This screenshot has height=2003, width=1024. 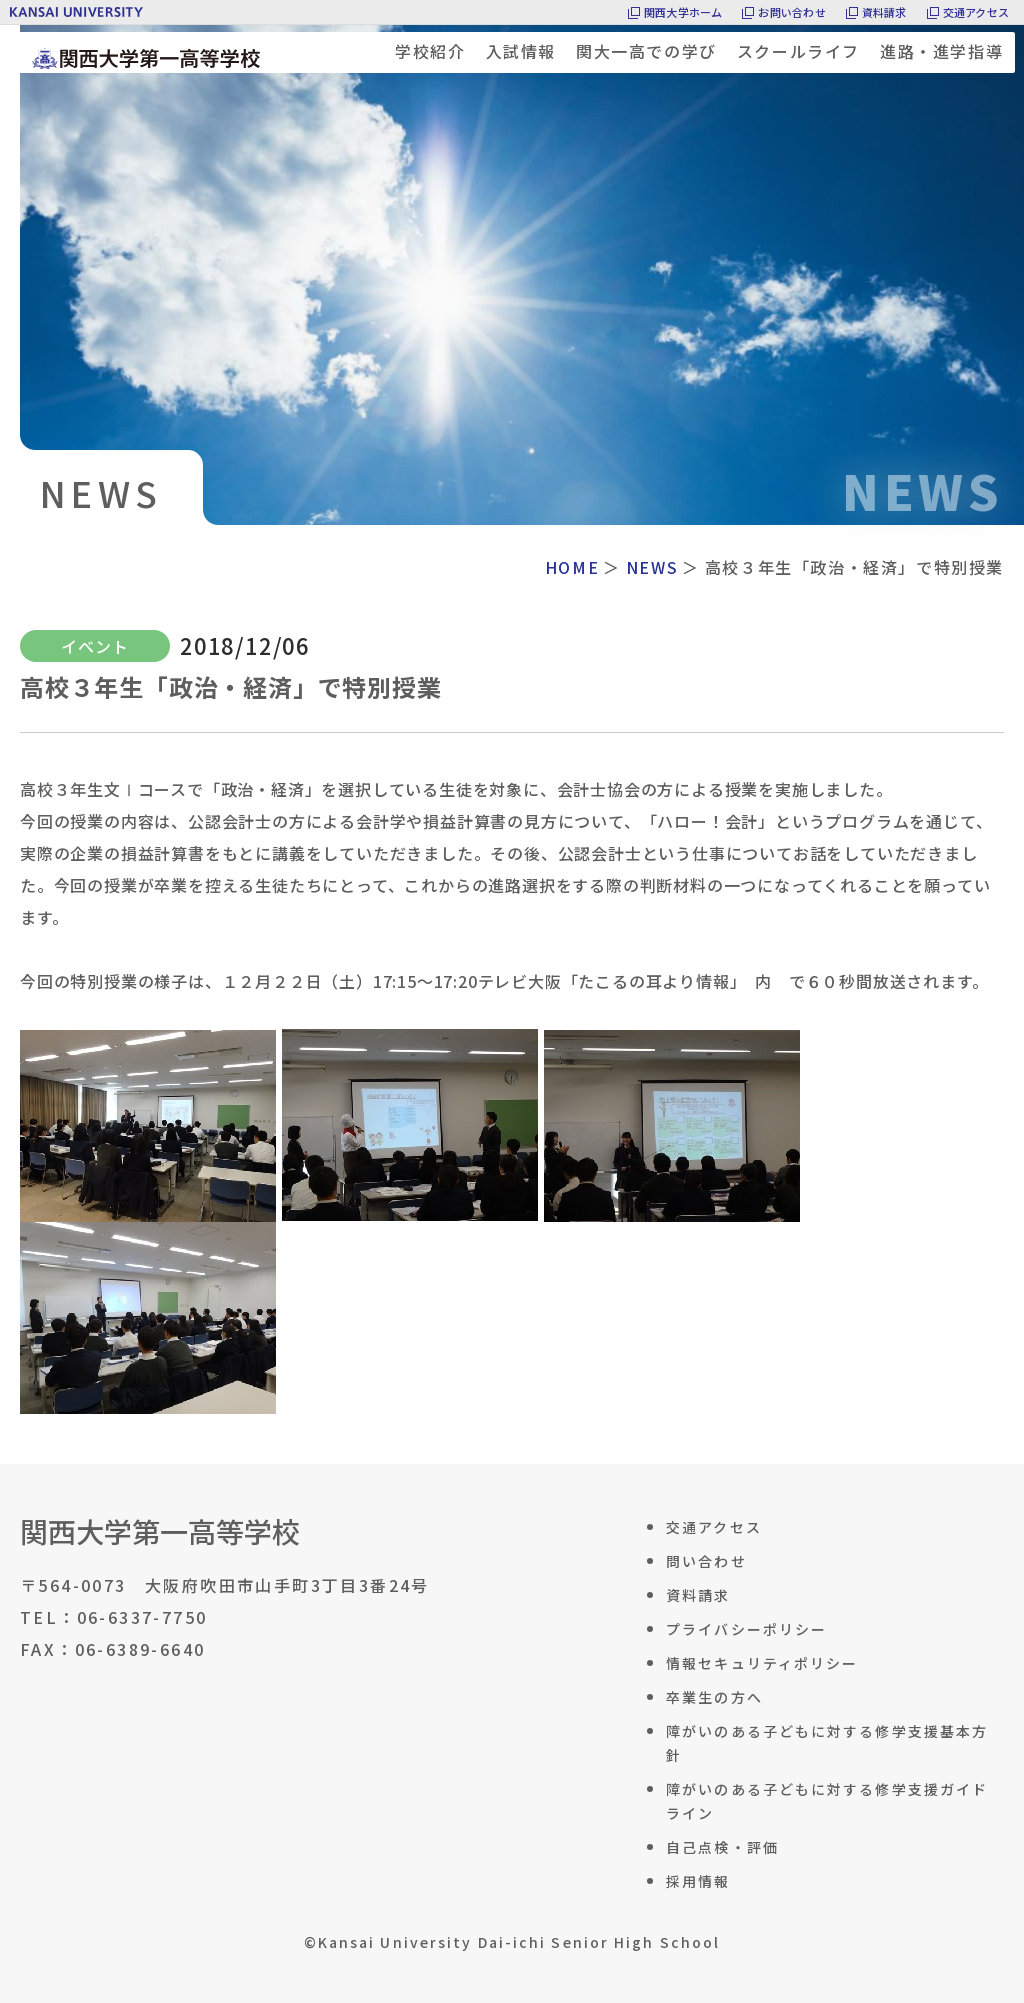 I want to click on プライバシーポリシー, so click(x=746, y=1629).